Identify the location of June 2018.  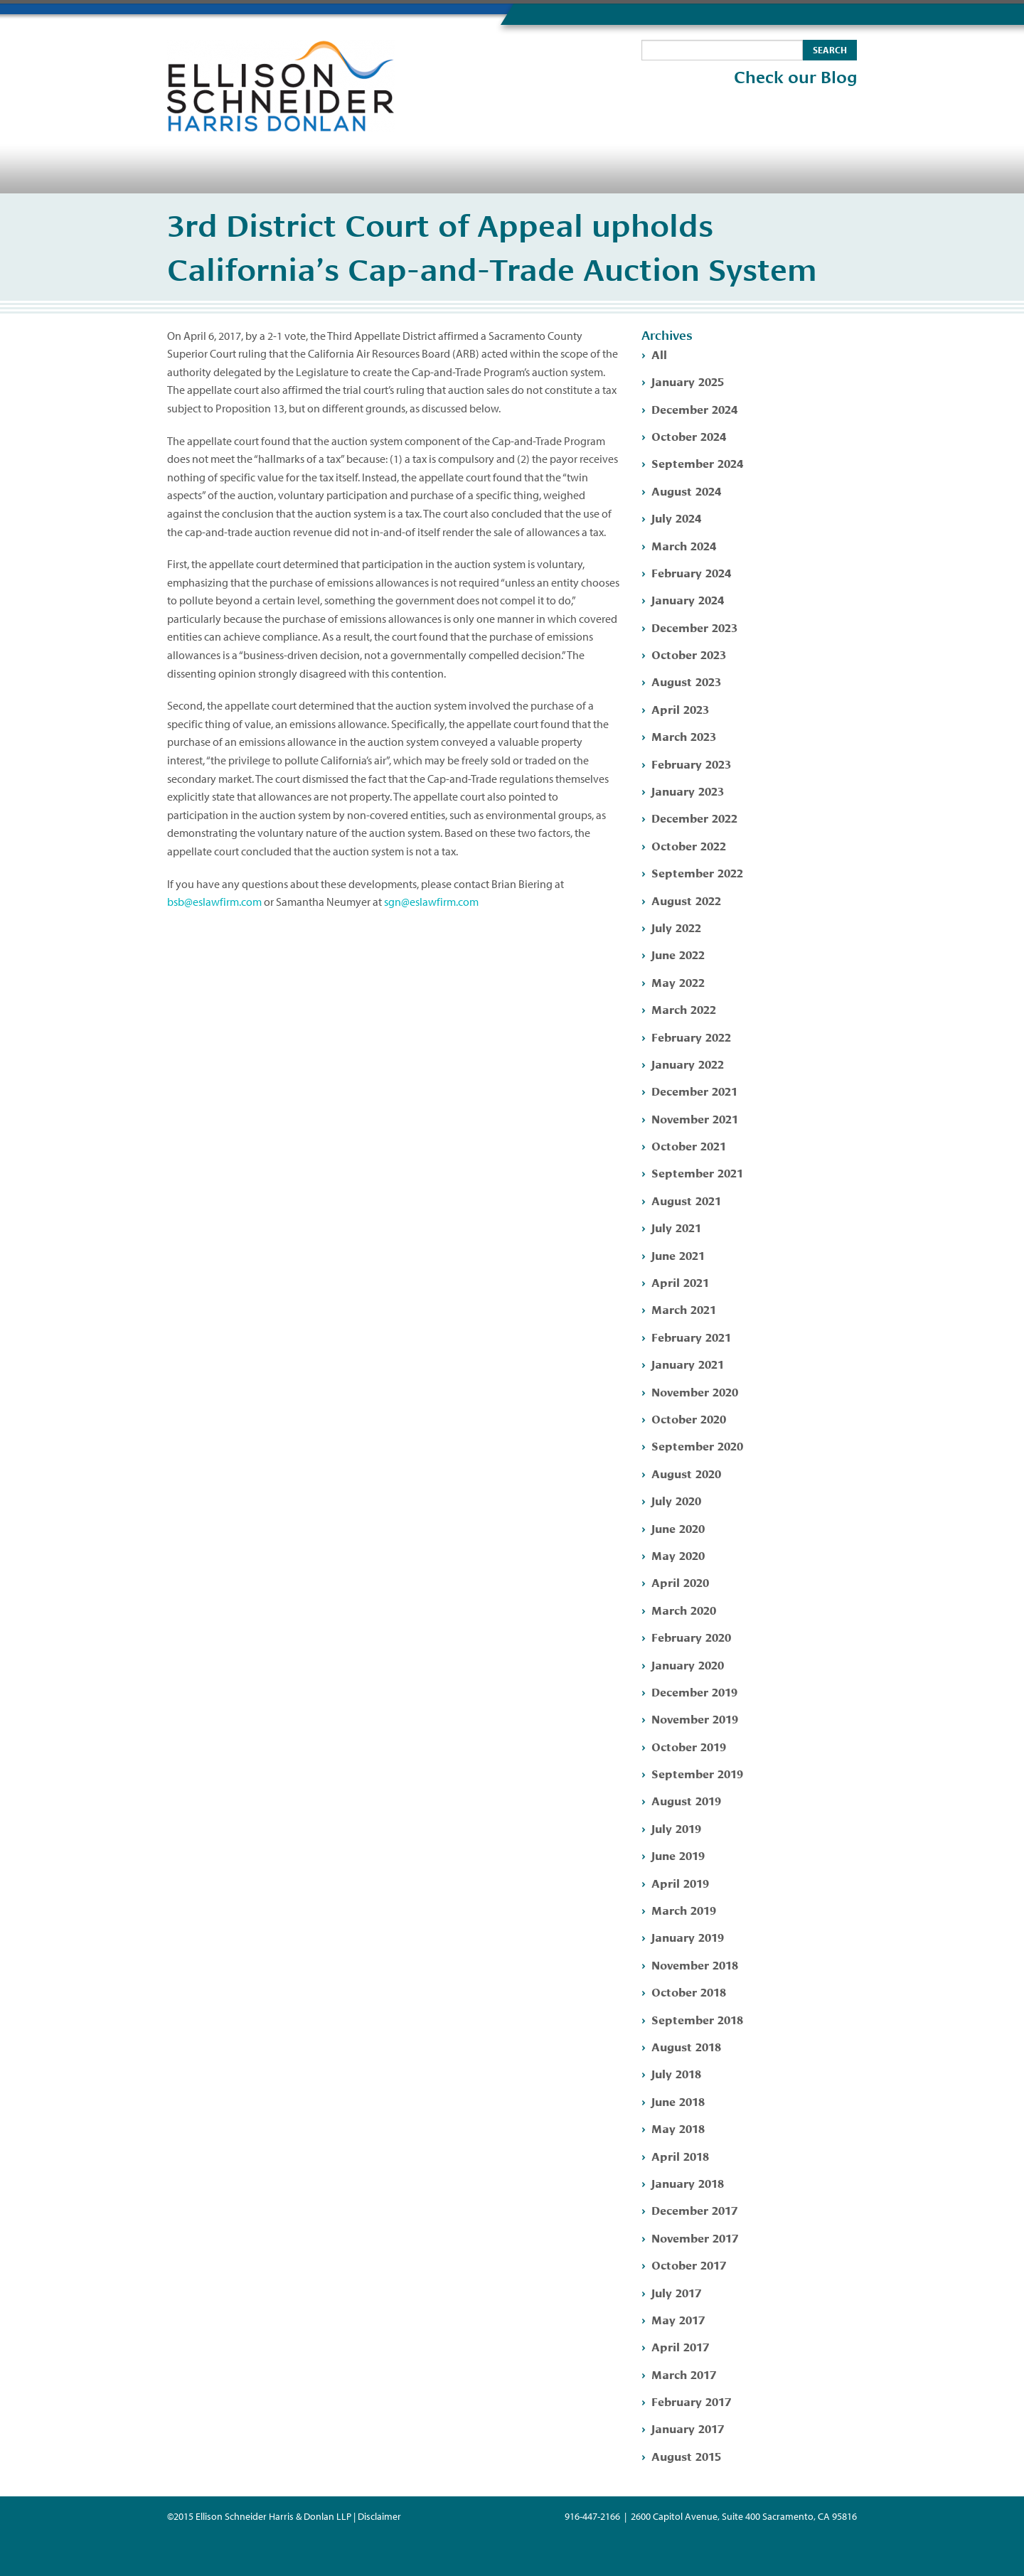
(678, 2101).